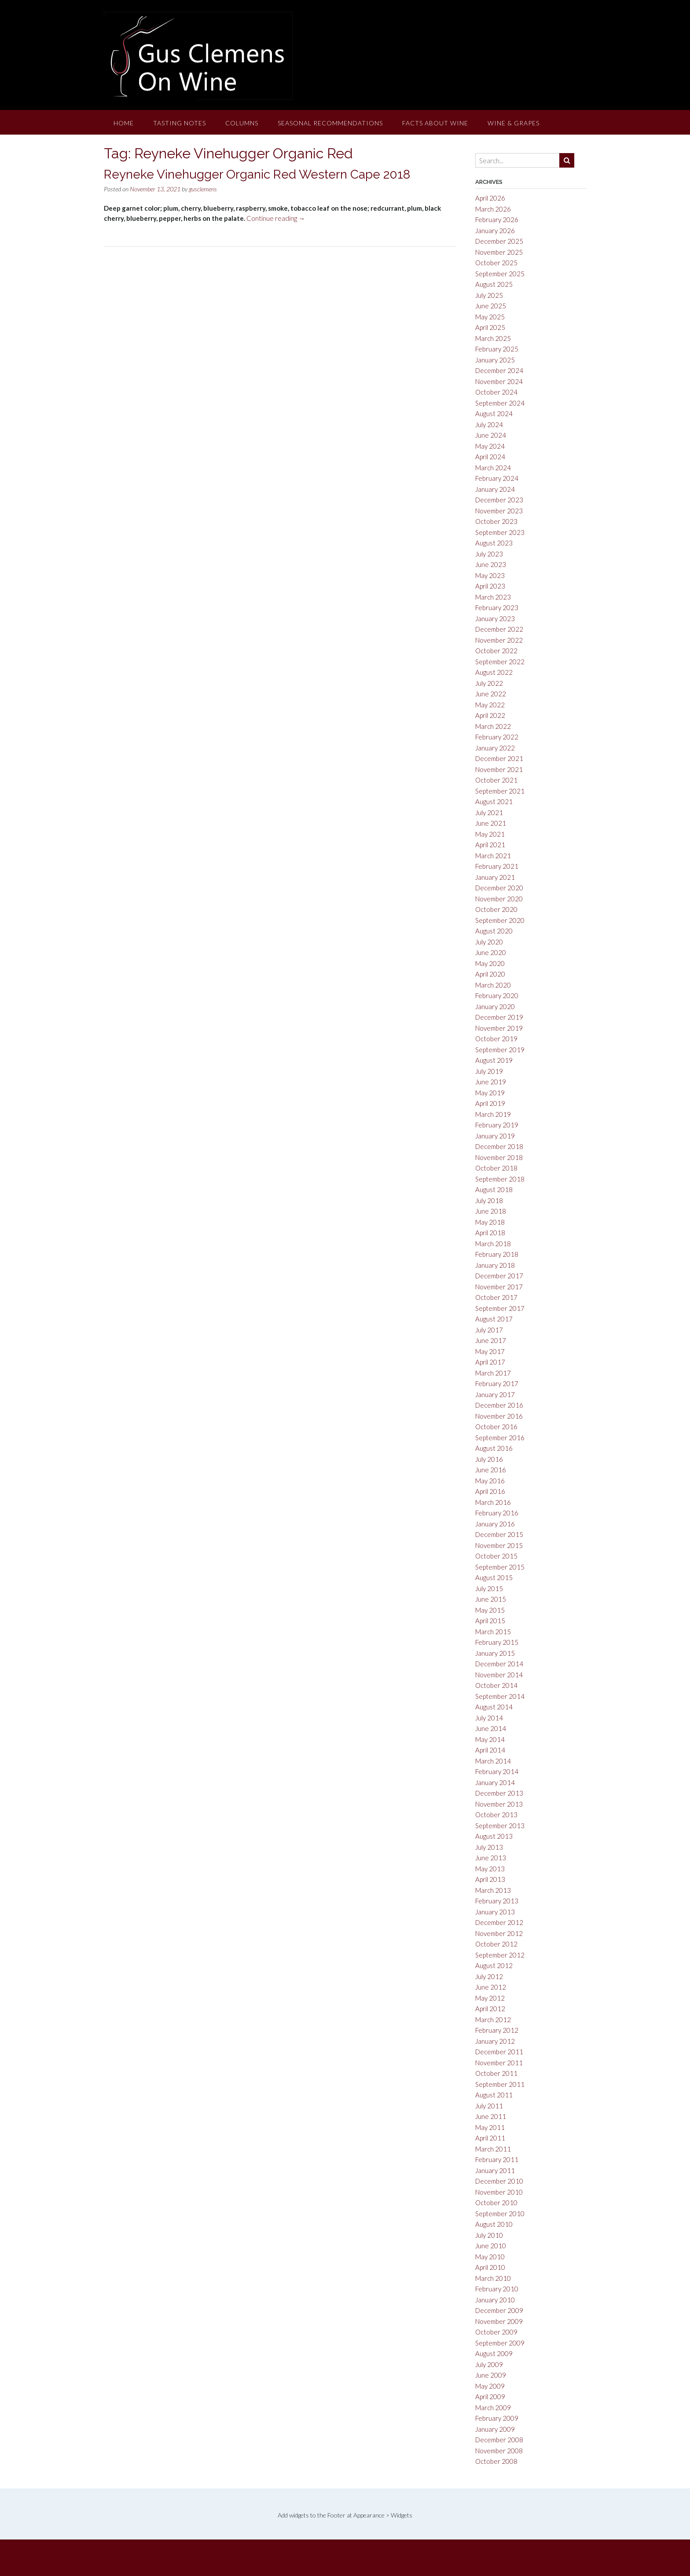  What do you see at coordinates (499, 1922) in the screenshot?
I see `December 2012` at bounding box center [499, 1922].